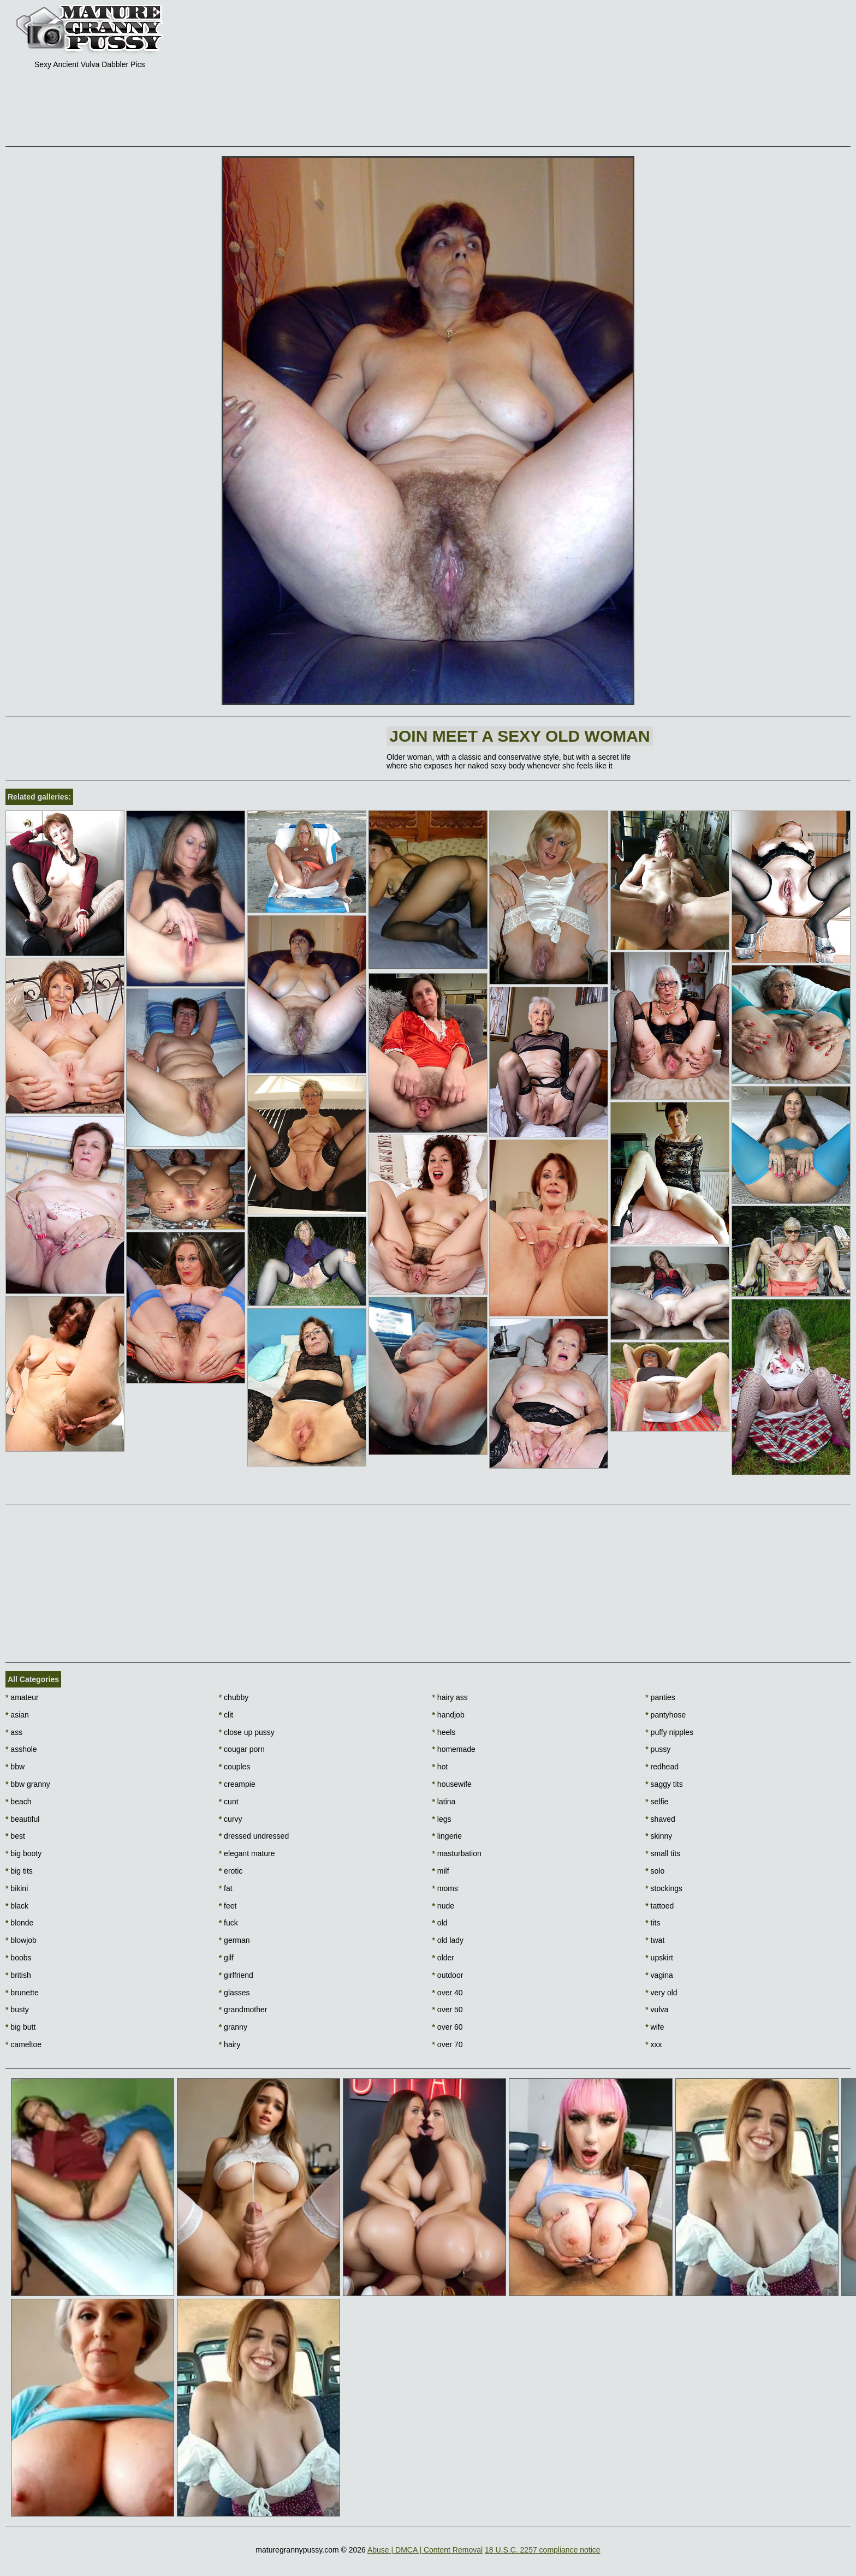 Image resolution: width=856 pixels, height=2576 pixels. What do you see at coordinates (660, 1697) in the screenshot?
I see `panties` at bounding box center [660, 1697].